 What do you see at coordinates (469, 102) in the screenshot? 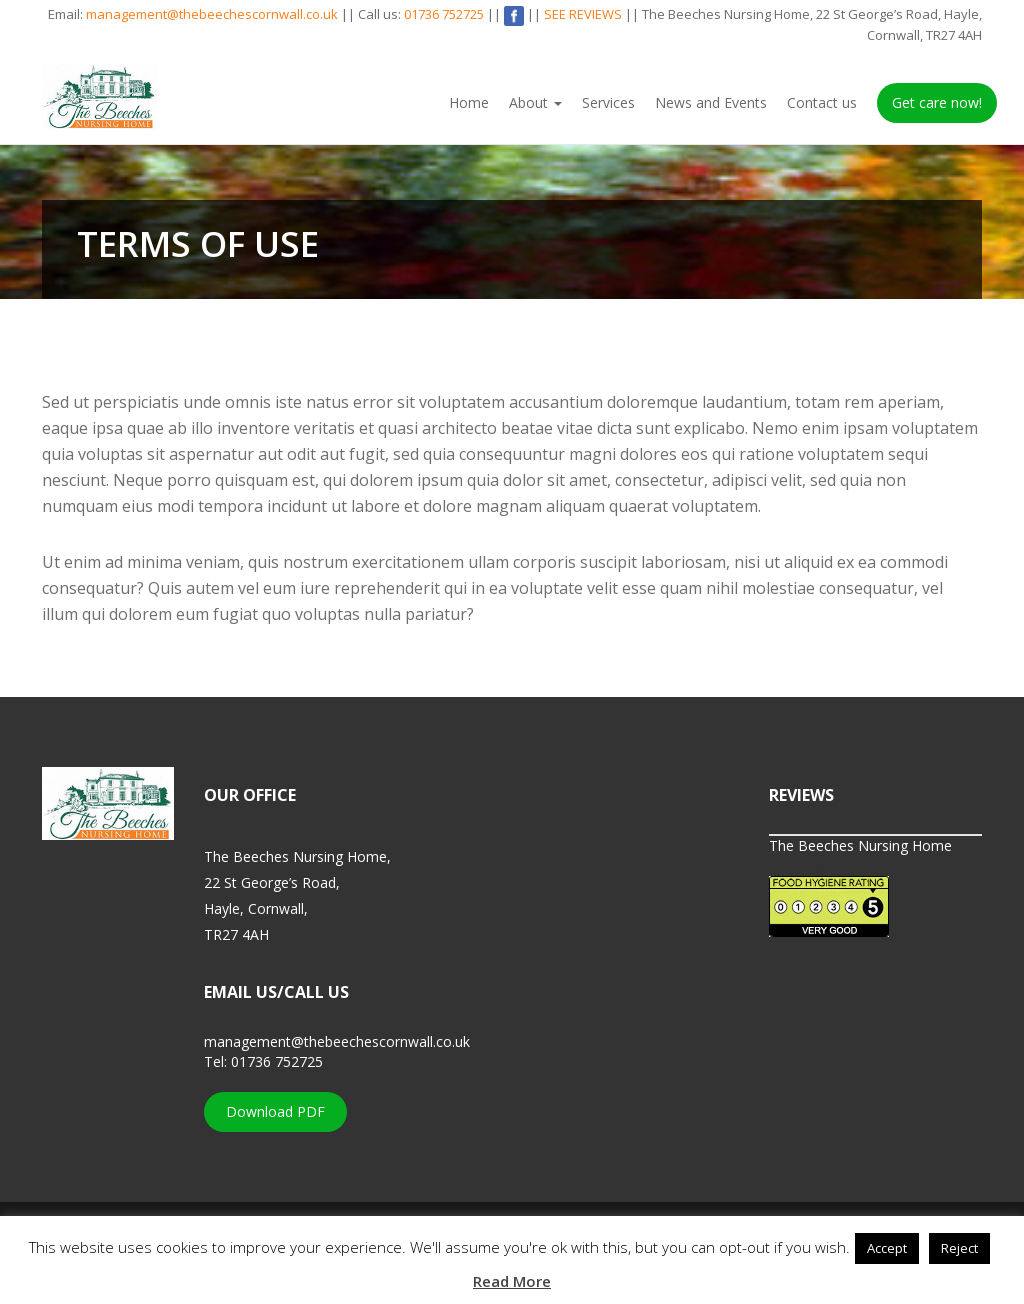
I see `Home` at bounding box center [469, 102].